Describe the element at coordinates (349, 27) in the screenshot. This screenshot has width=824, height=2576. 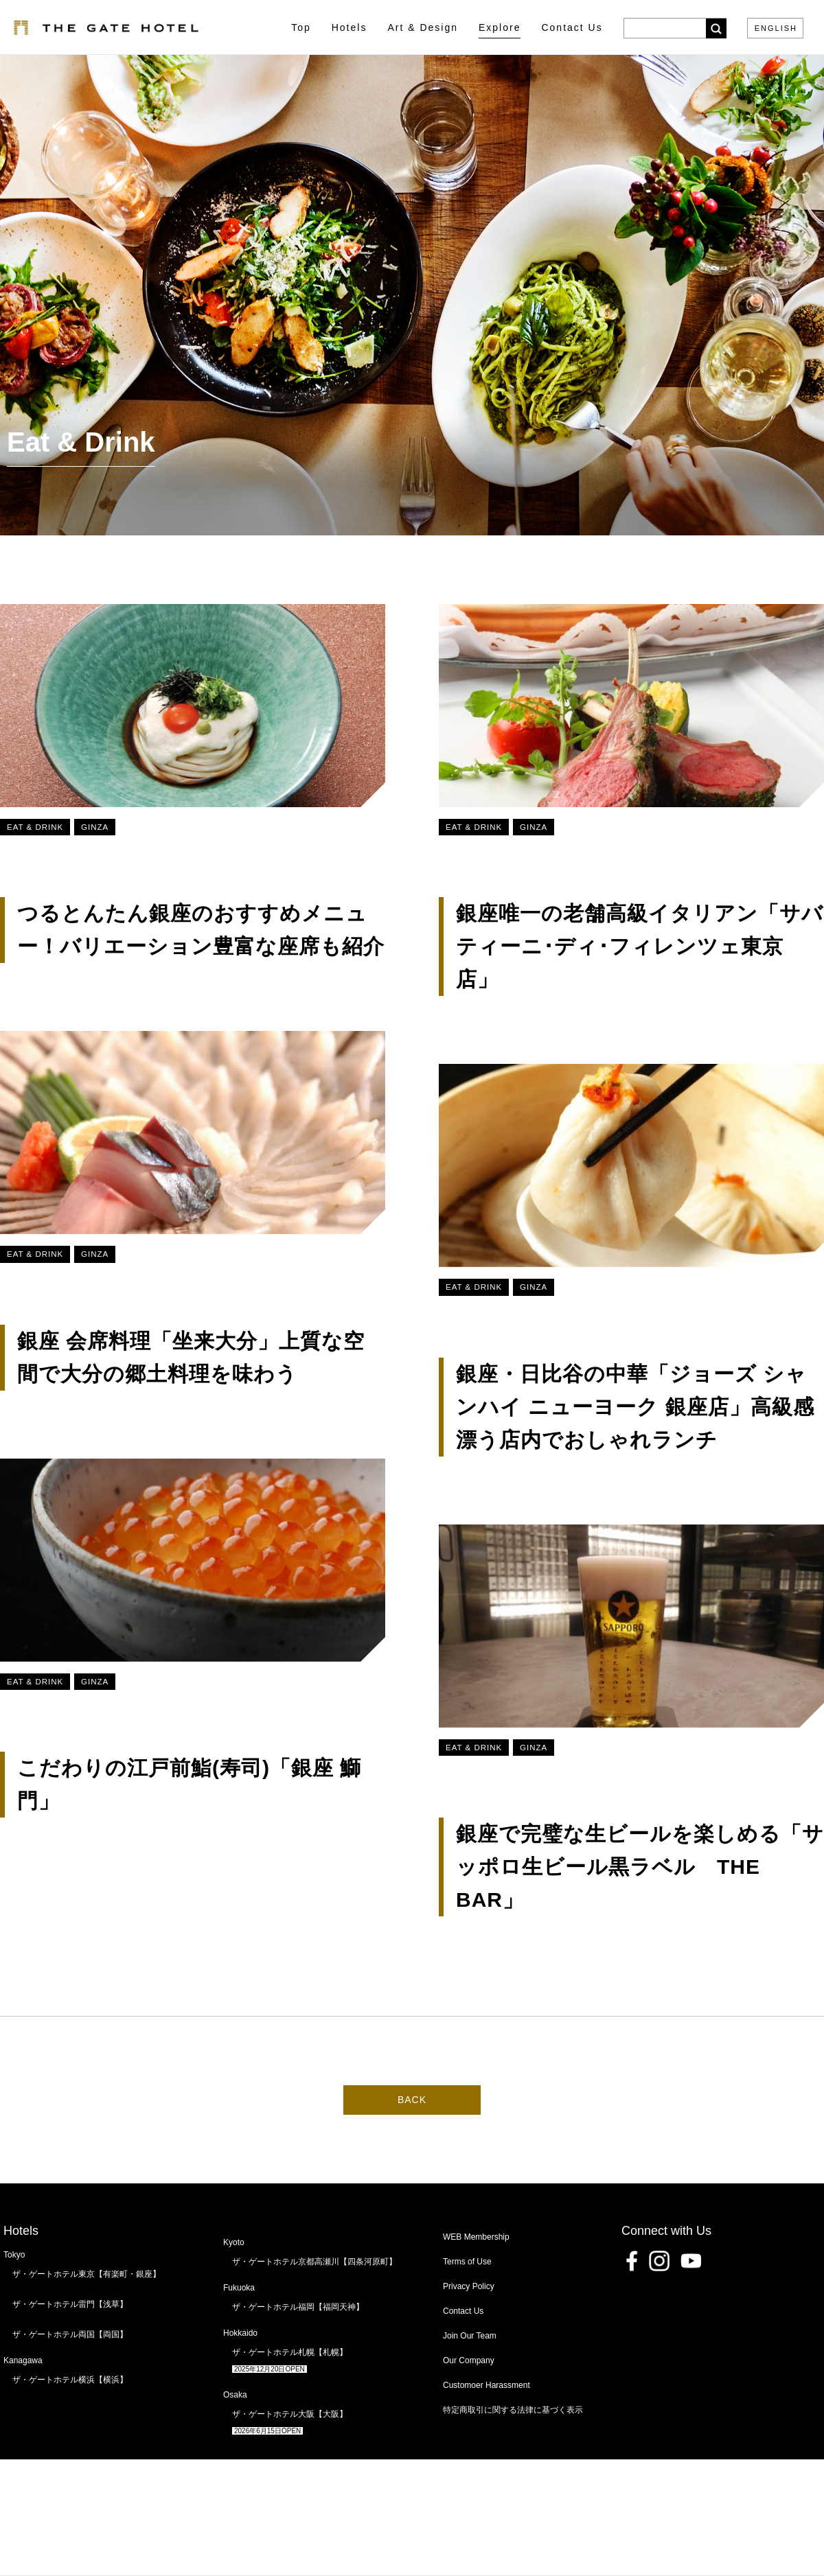
I see `Hotels` at that location.